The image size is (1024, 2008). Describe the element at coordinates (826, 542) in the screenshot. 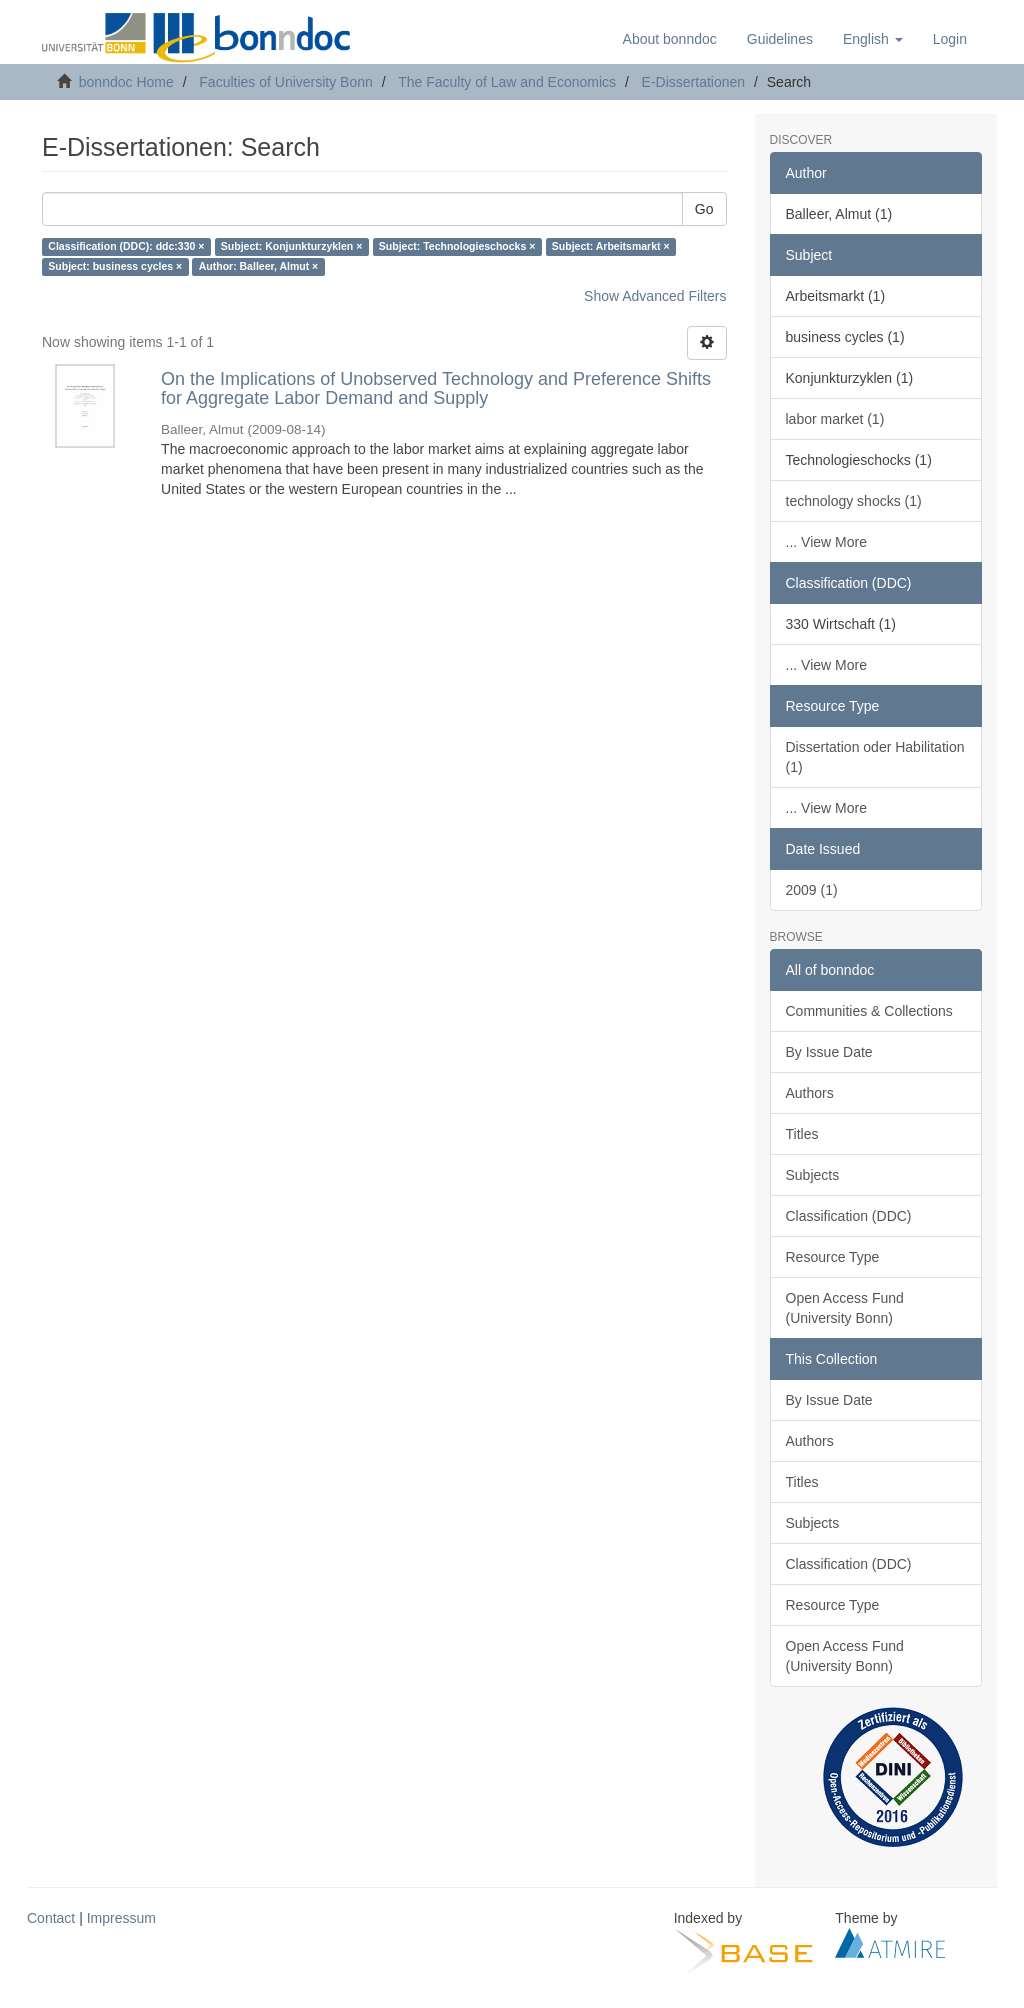

I see `... View More` at that location.